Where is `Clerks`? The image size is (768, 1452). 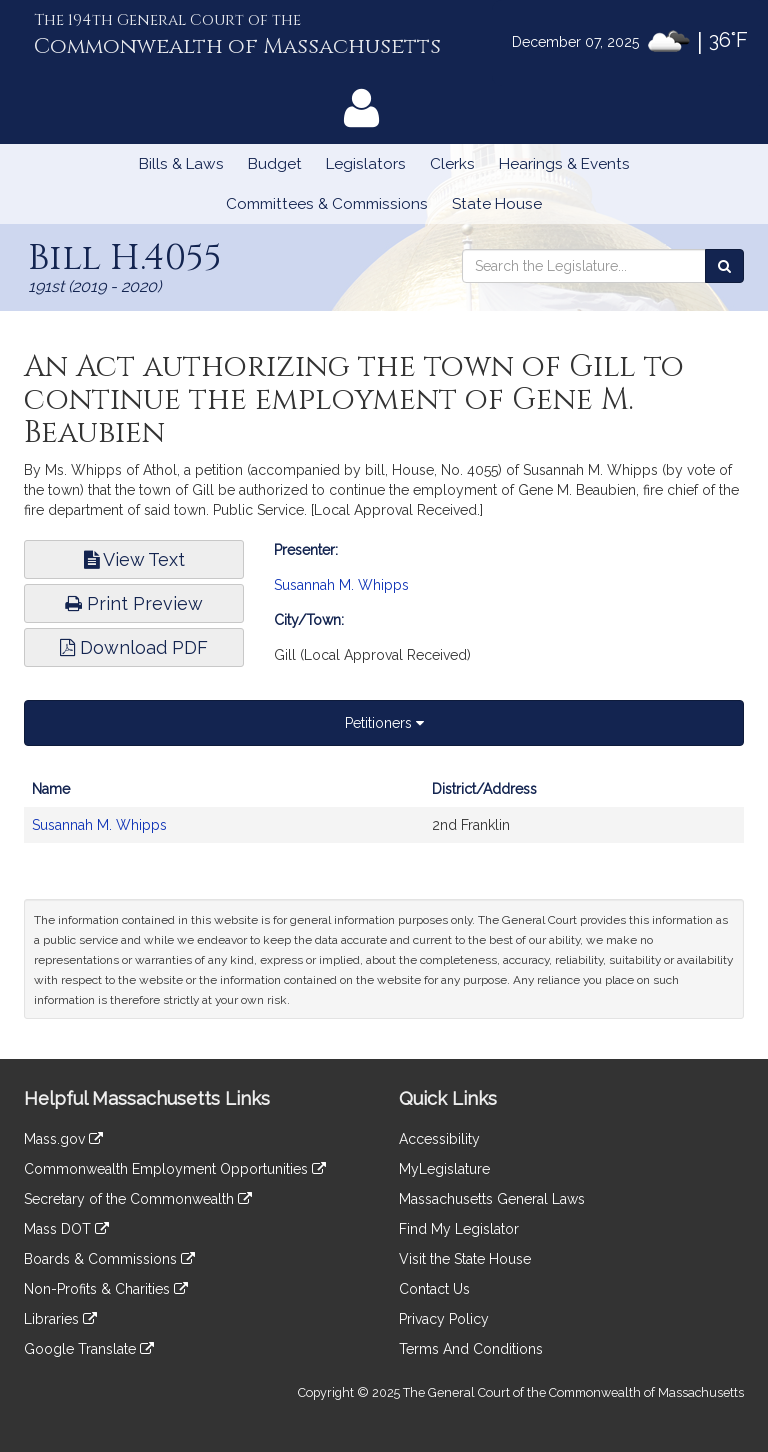 Clerks is located at coordinates (452, 164).